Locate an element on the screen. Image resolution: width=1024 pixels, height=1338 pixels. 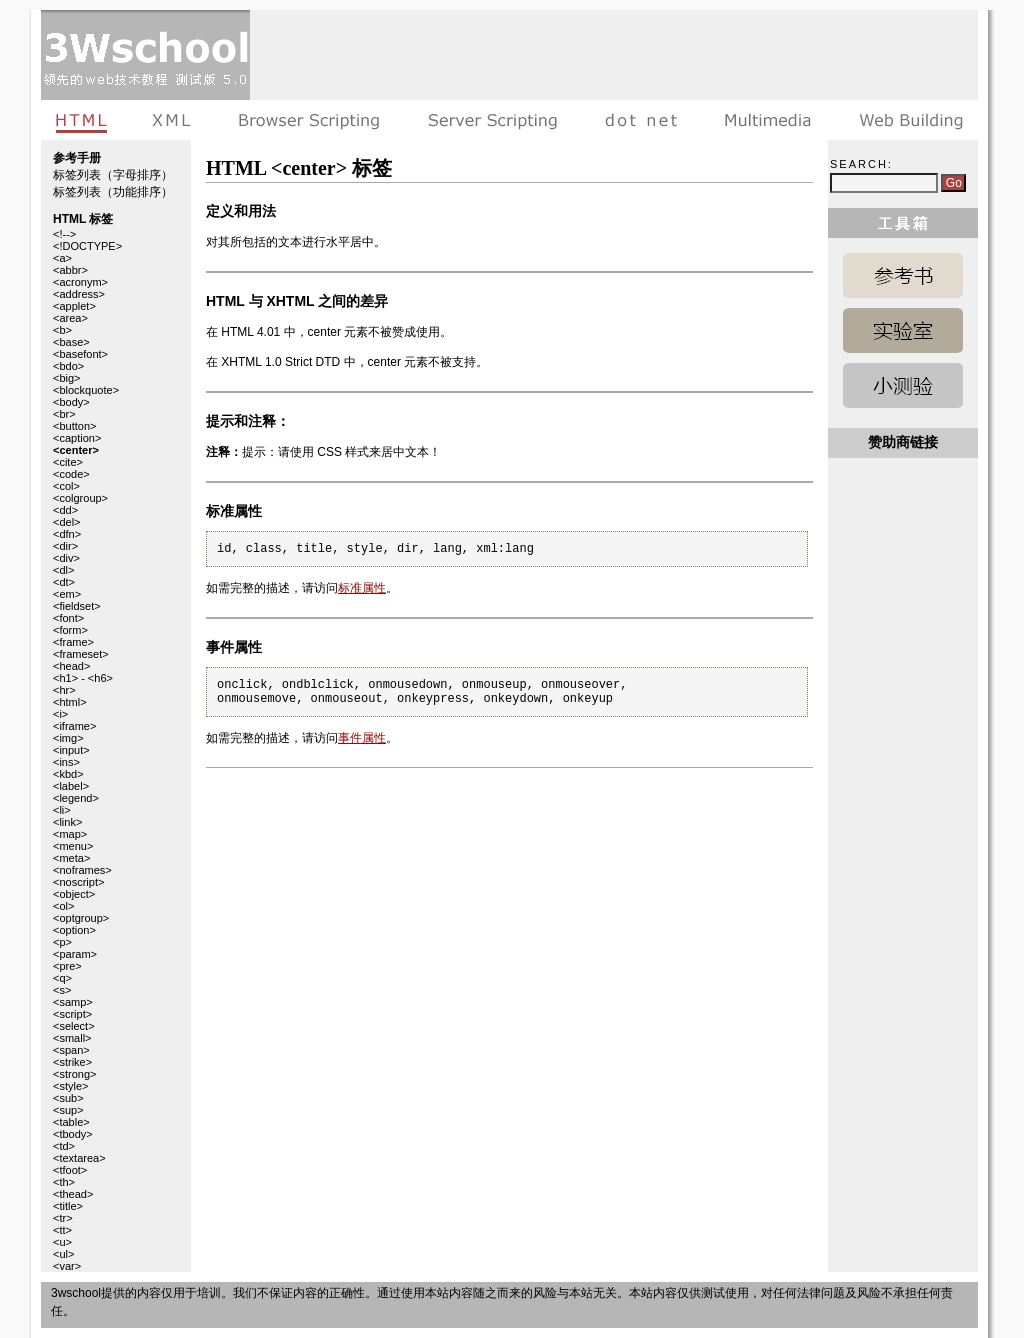
<center> is located at coordinates (76, 450).